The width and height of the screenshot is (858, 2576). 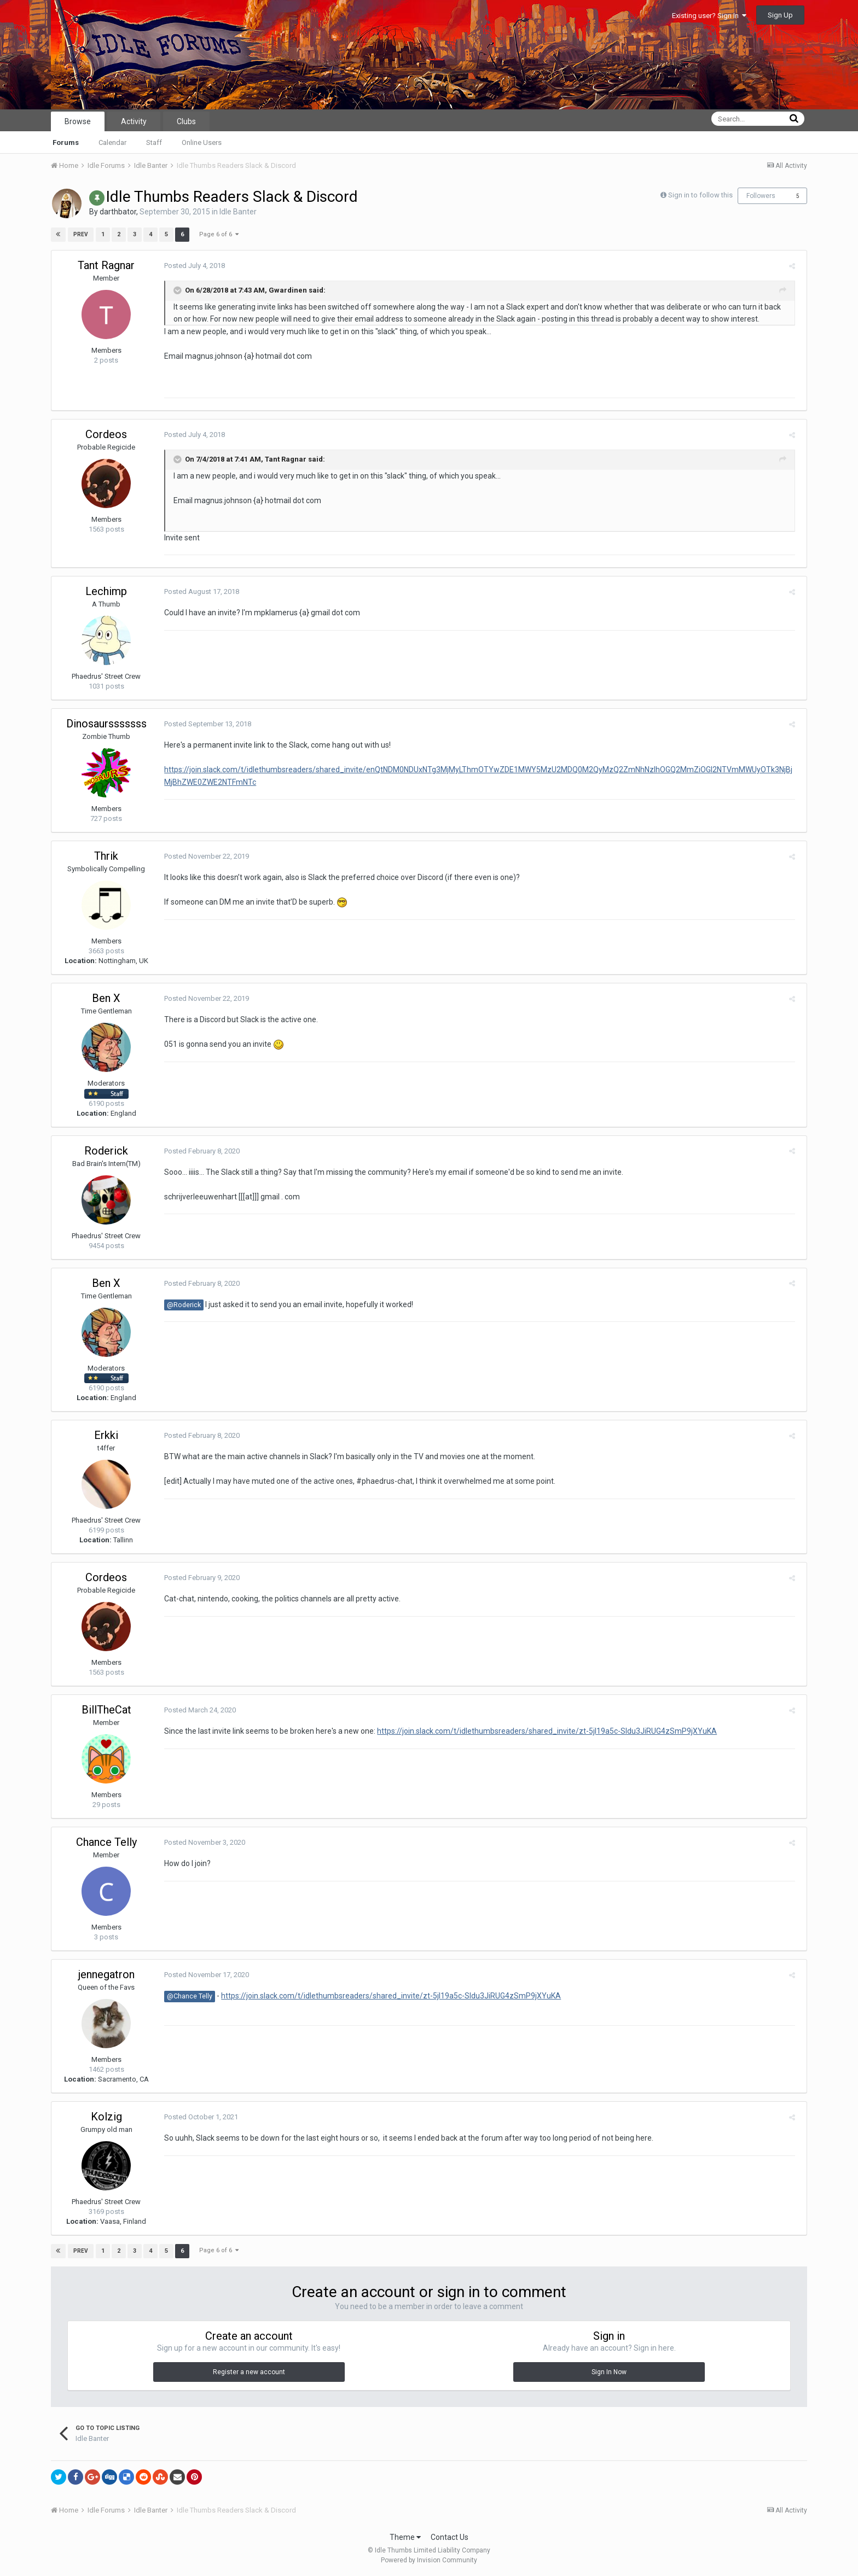 What do you see at coordinates (118, 211) in the screenshot?
I see `darthbator` at bounding box center [118, 211].